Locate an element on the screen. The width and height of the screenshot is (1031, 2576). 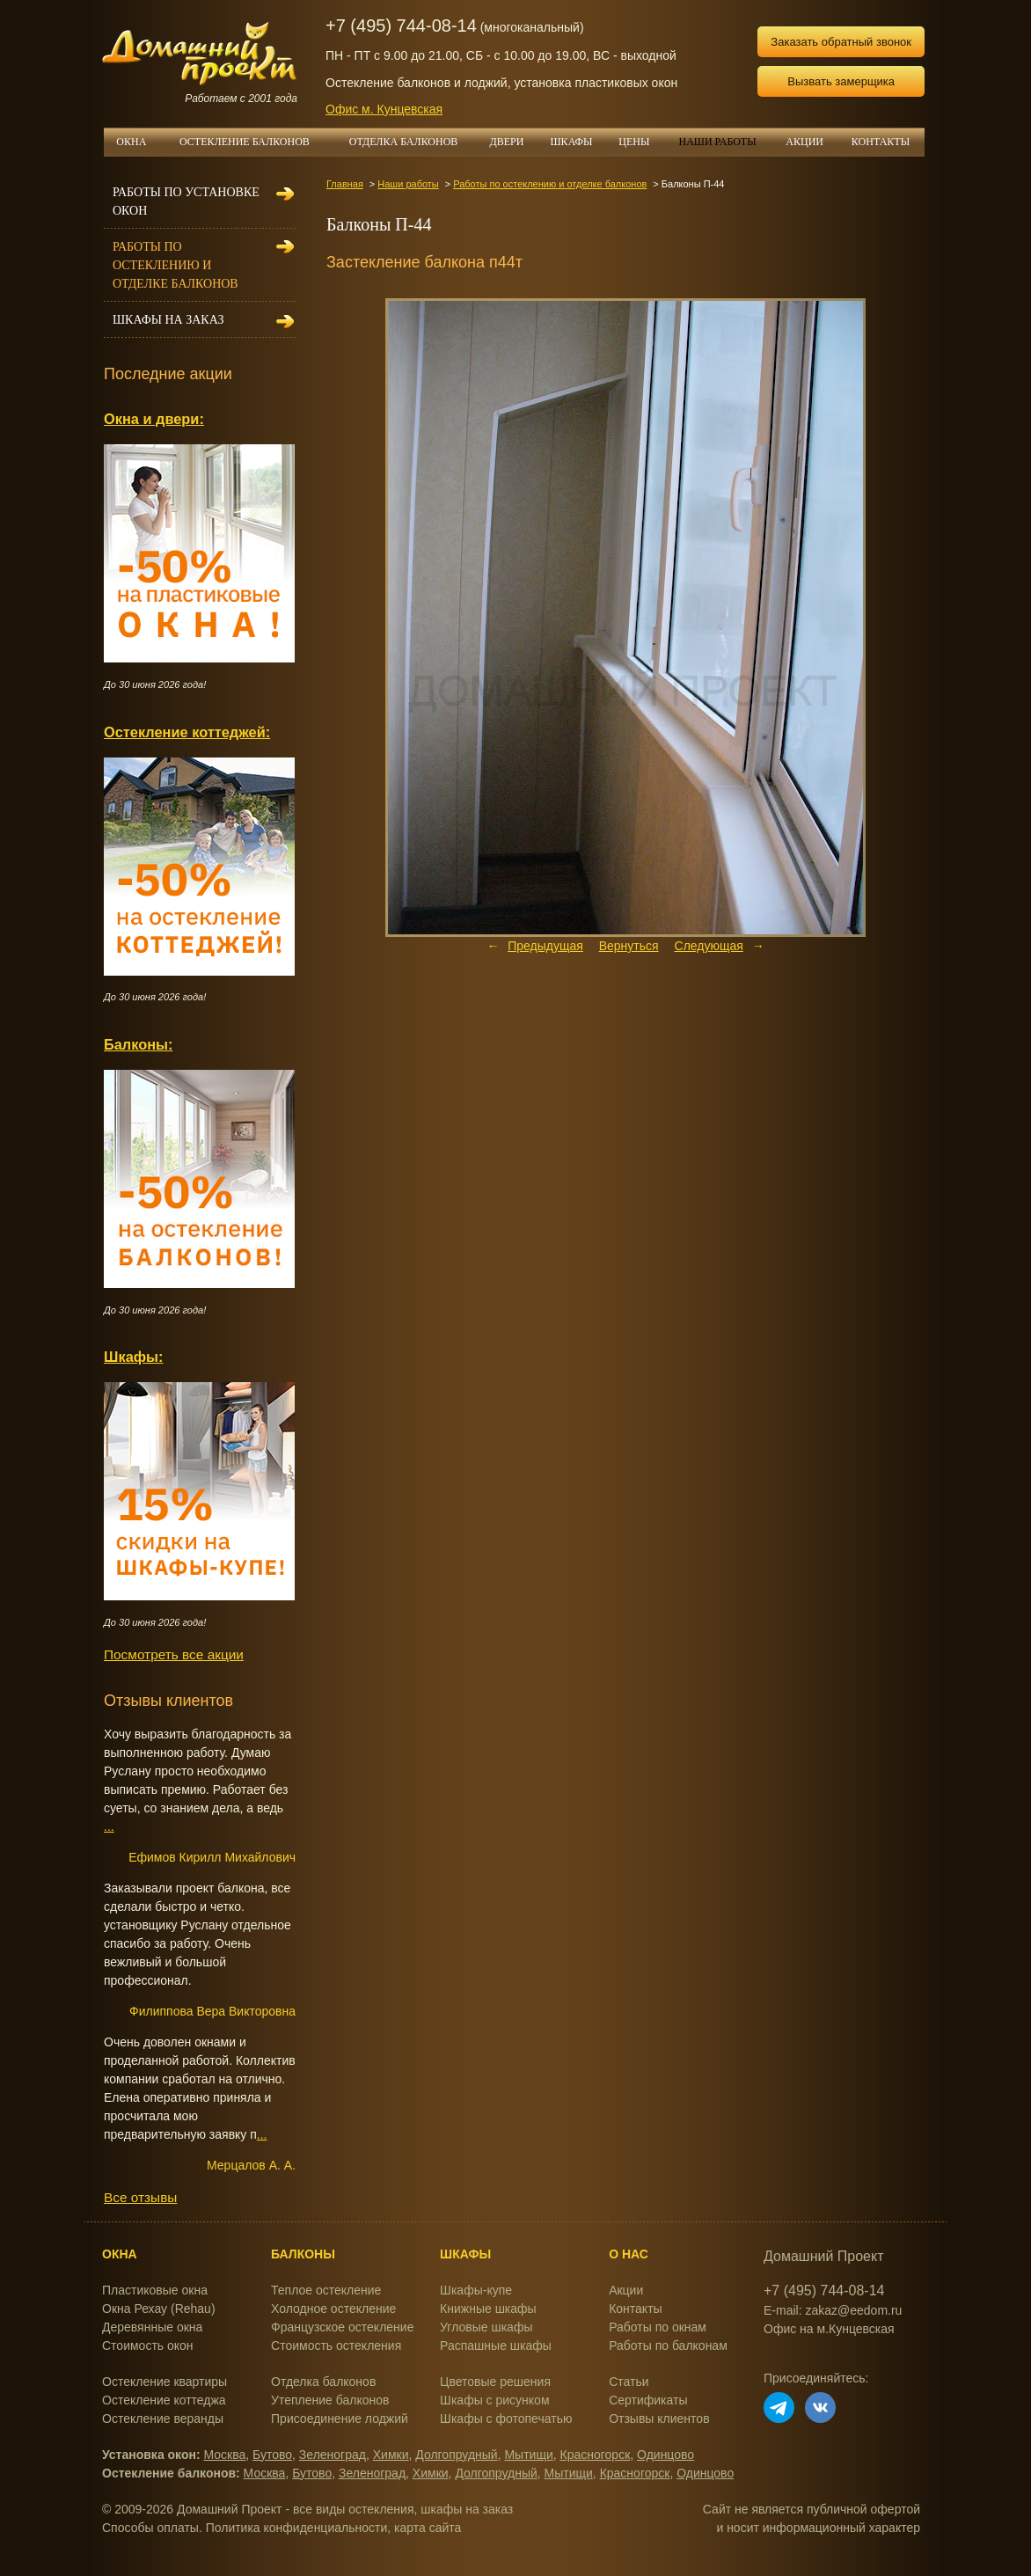
+7 (495) 744-08-14 is located at coordinates (401, 25).